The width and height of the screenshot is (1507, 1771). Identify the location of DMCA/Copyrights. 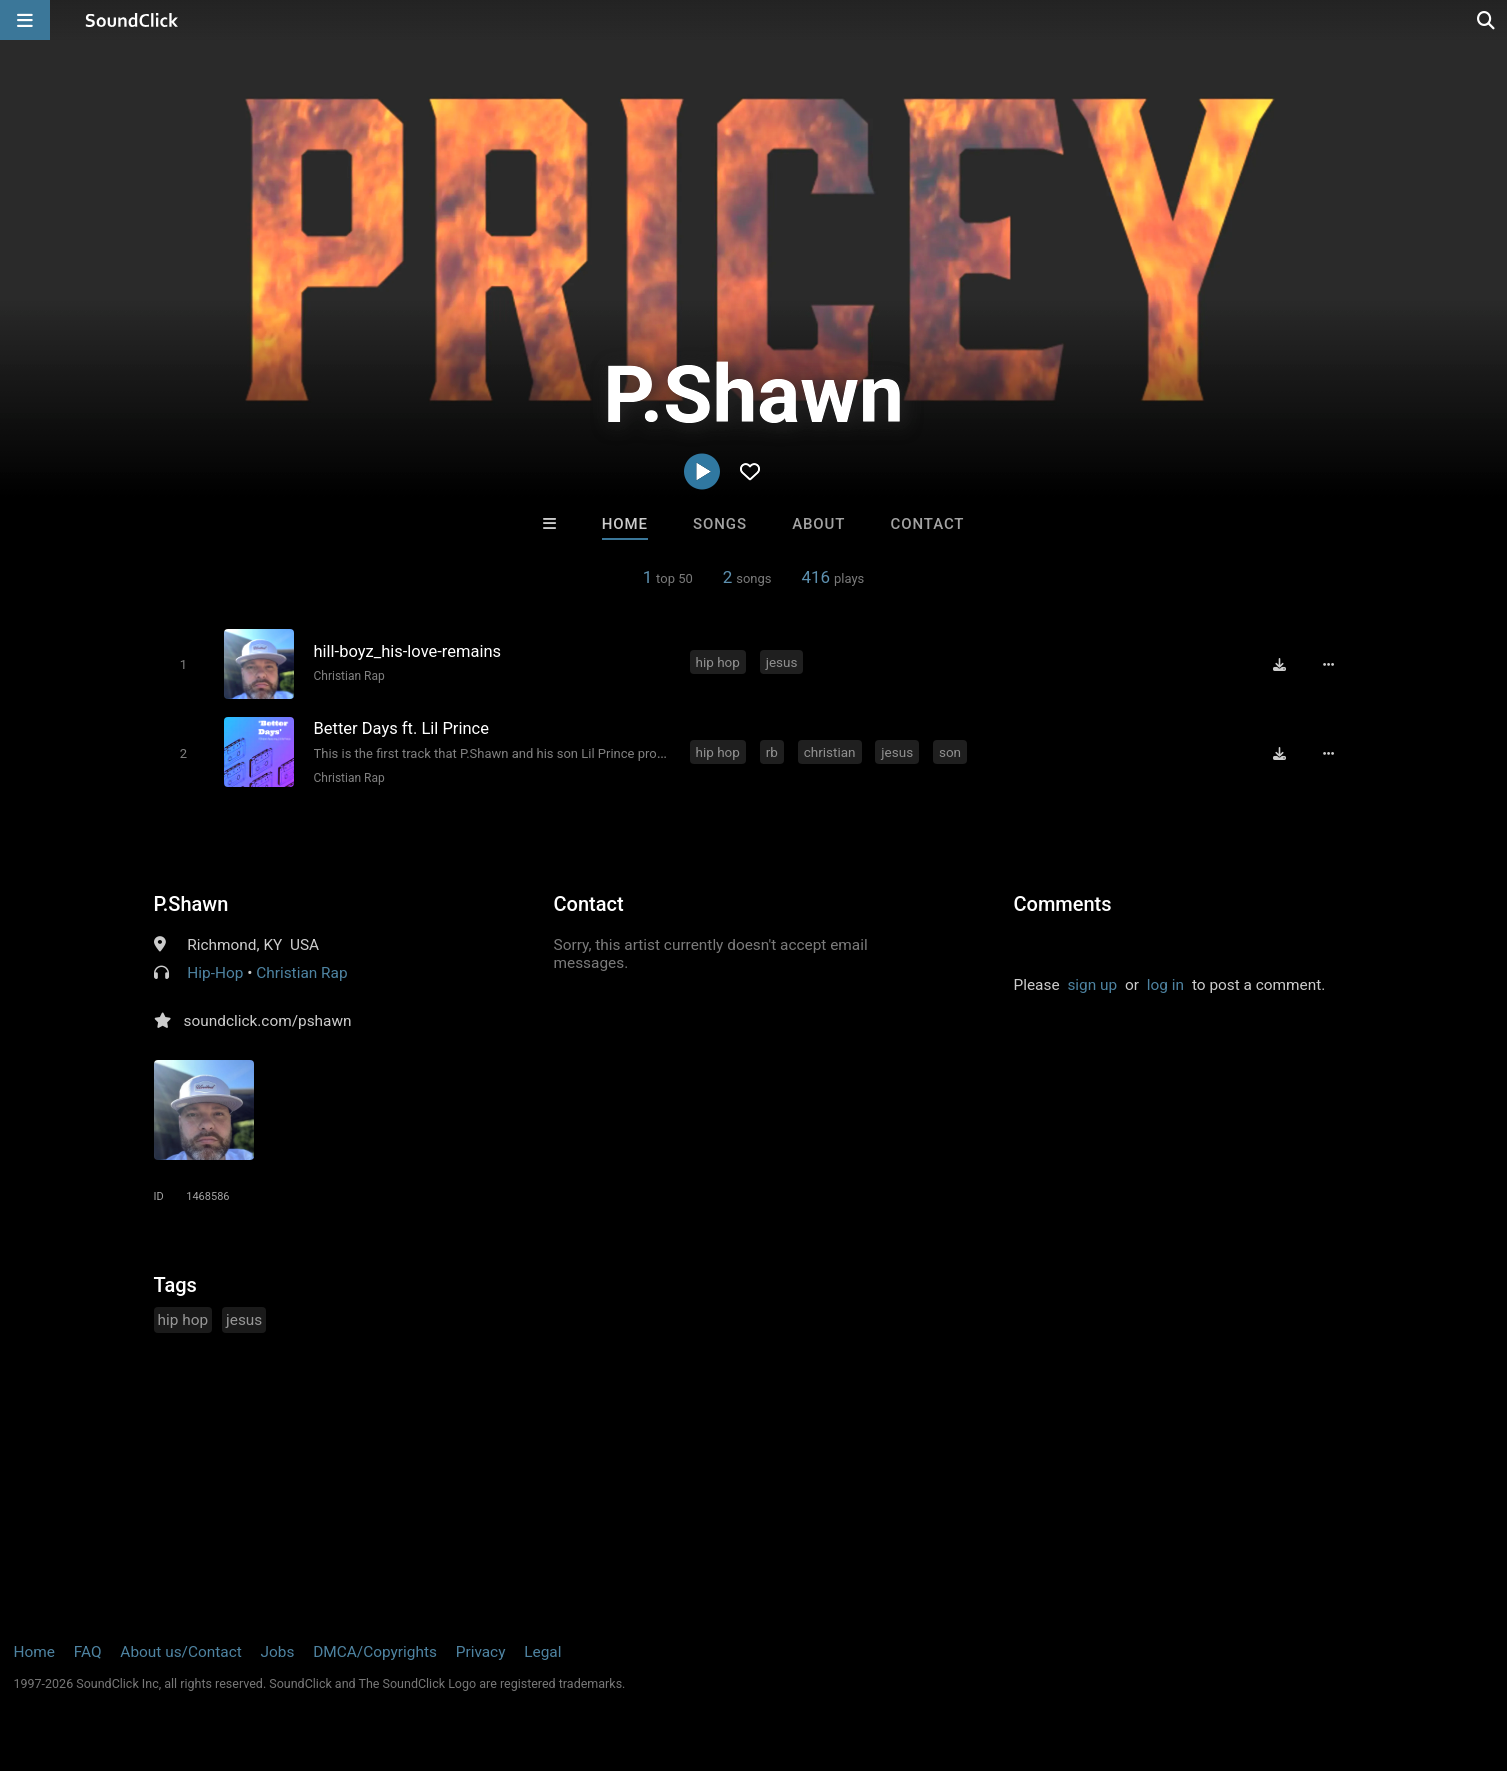
(375, 1652).